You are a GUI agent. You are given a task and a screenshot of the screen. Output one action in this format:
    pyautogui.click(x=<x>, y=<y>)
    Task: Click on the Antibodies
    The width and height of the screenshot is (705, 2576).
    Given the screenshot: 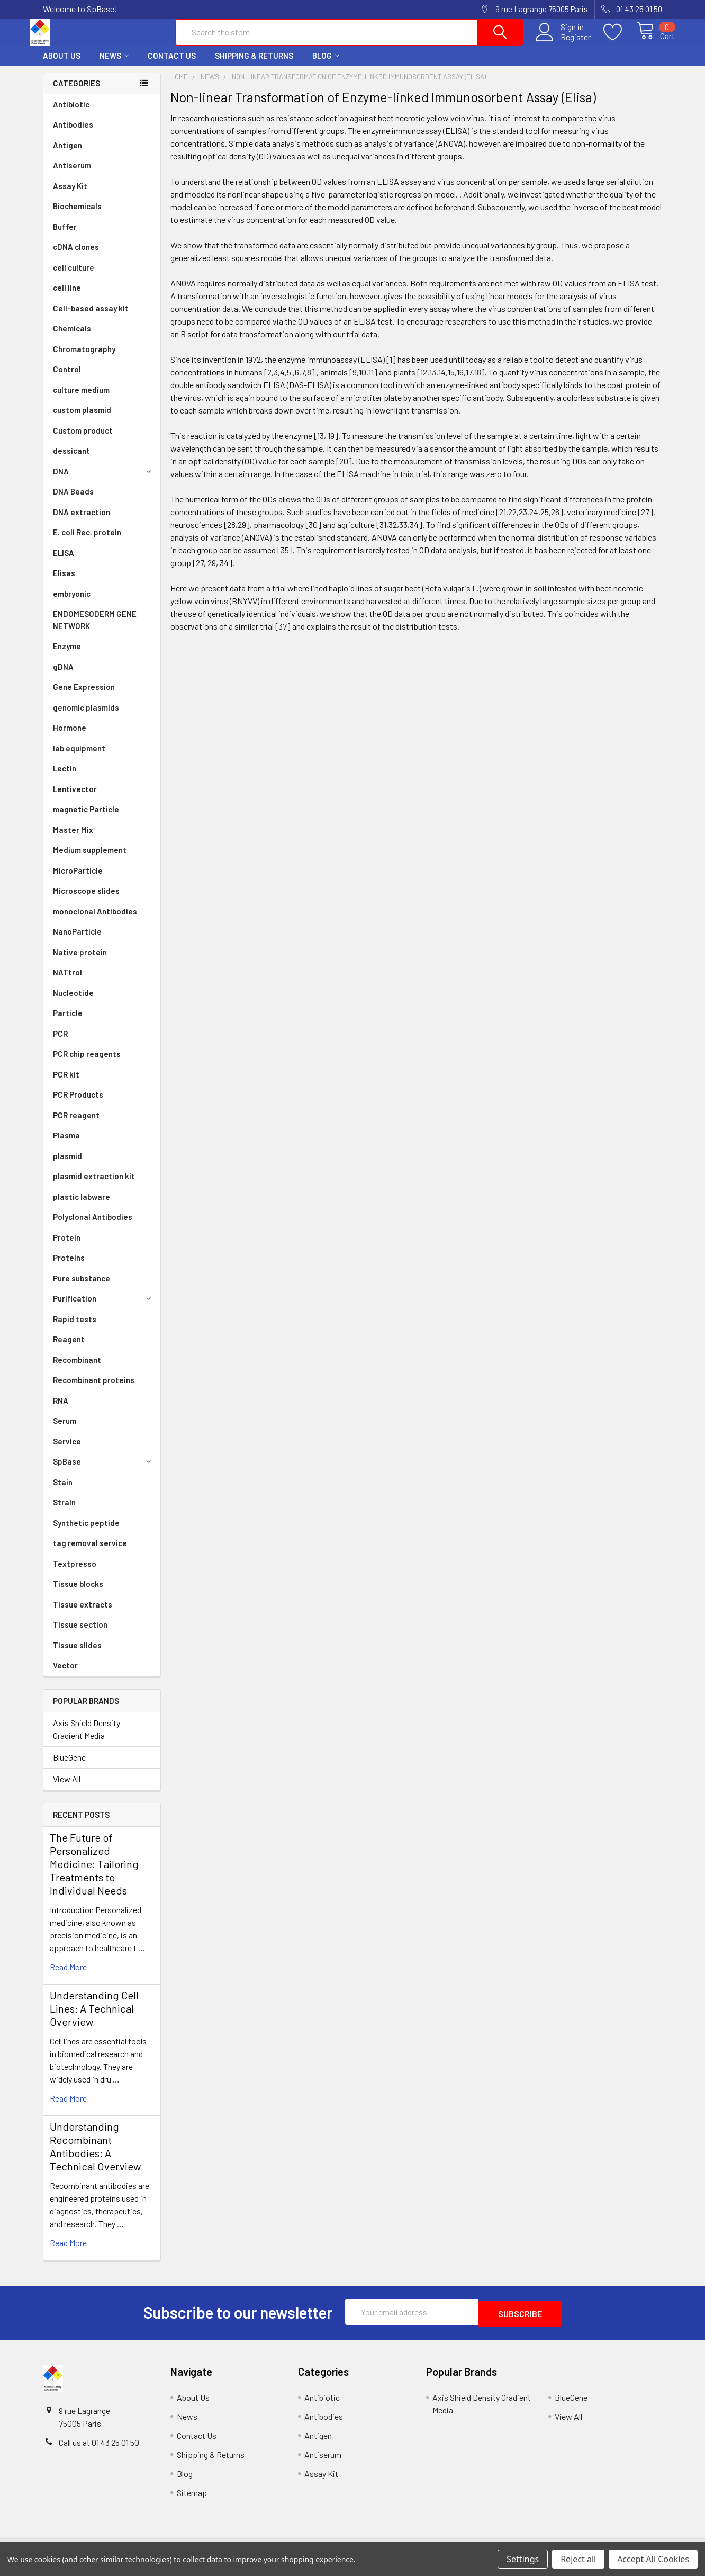 What is the action you would take?
    pyautogui.click(x=73, y=134)
    